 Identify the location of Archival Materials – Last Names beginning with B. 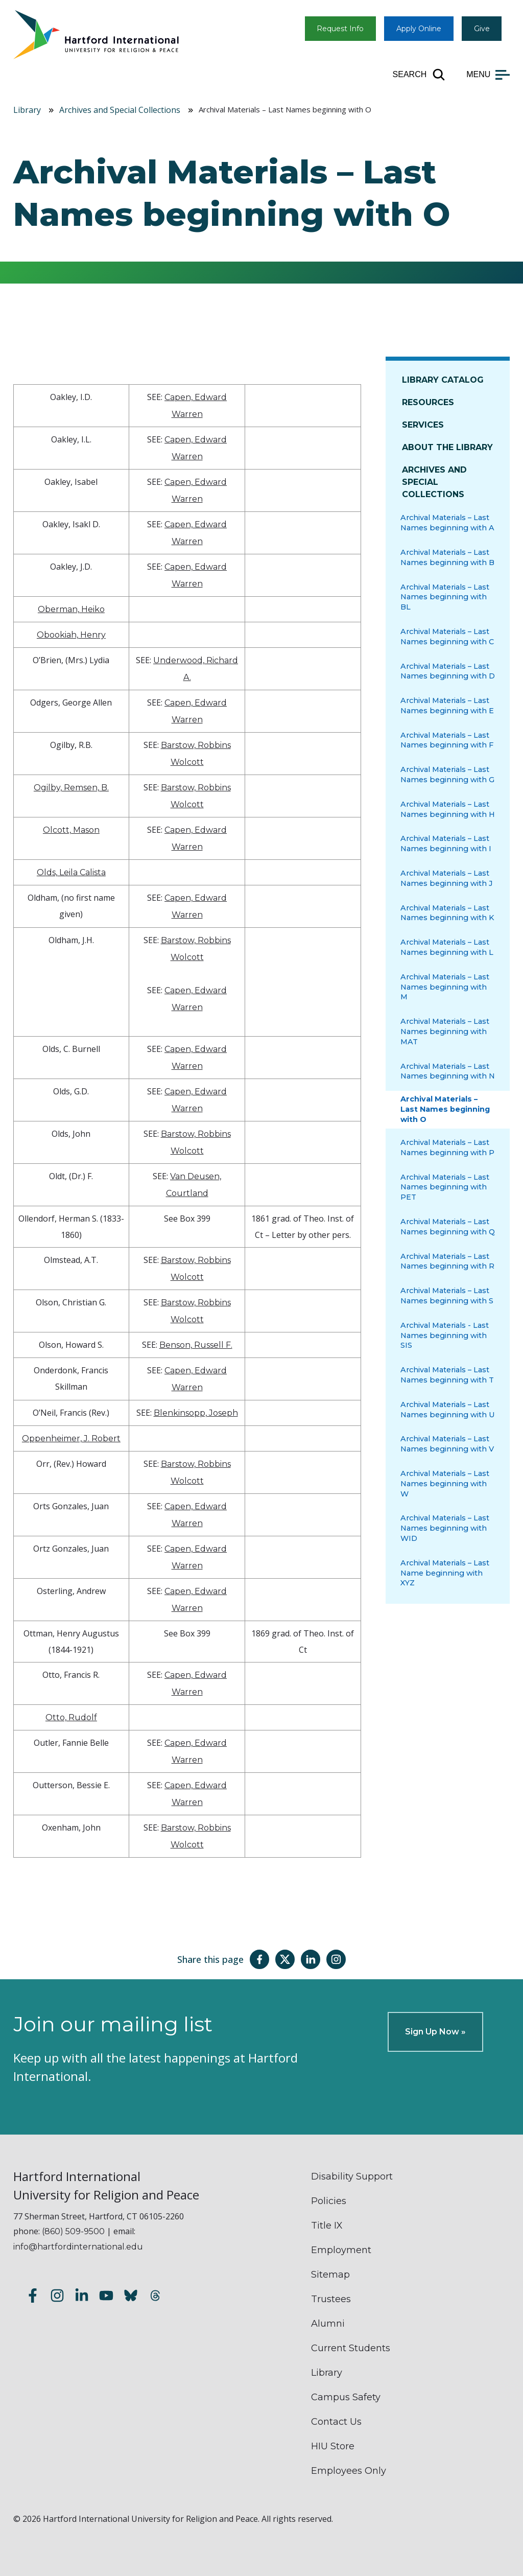
(447, 557).